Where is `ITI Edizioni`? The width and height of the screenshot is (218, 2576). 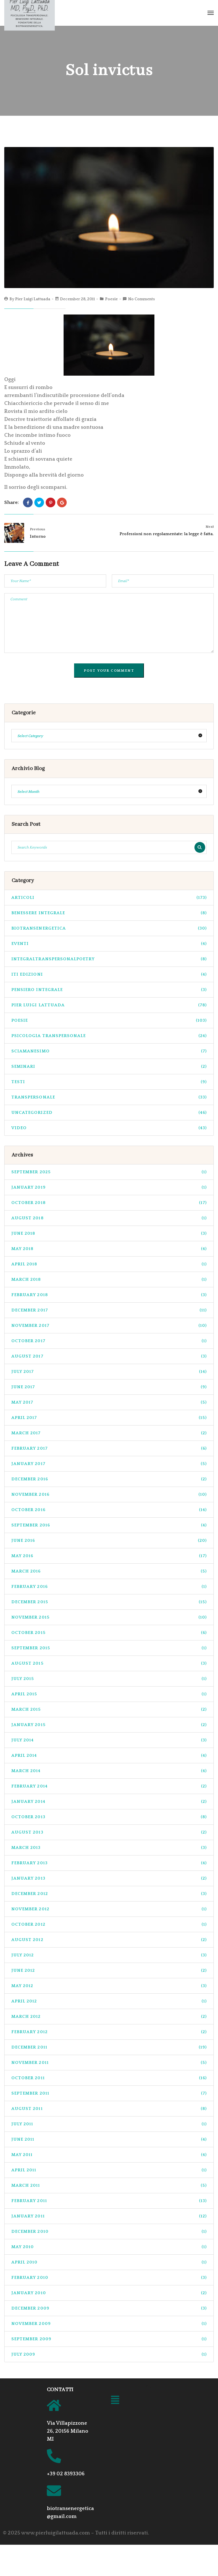 ITI Edizioni is located at coordinates (109, 974).